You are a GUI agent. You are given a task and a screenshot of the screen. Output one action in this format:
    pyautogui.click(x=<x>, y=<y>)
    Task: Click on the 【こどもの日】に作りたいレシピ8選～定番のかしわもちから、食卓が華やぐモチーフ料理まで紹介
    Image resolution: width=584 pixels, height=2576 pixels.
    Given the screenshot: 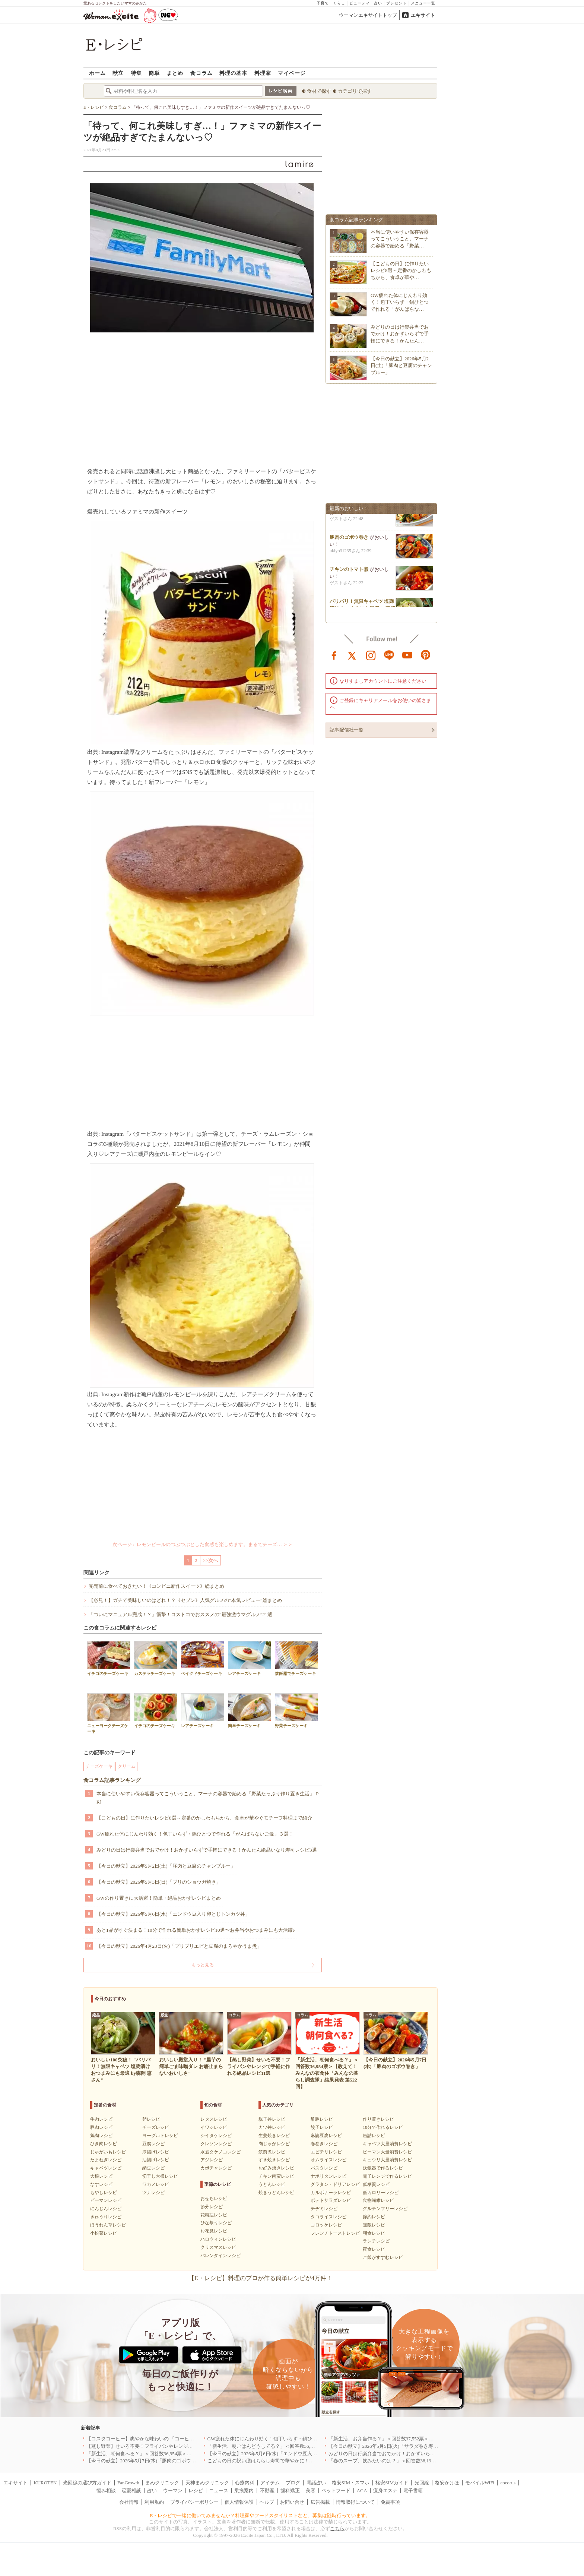 What is the action you would take?
    pyautogui.click(x=204, y=1818)
    